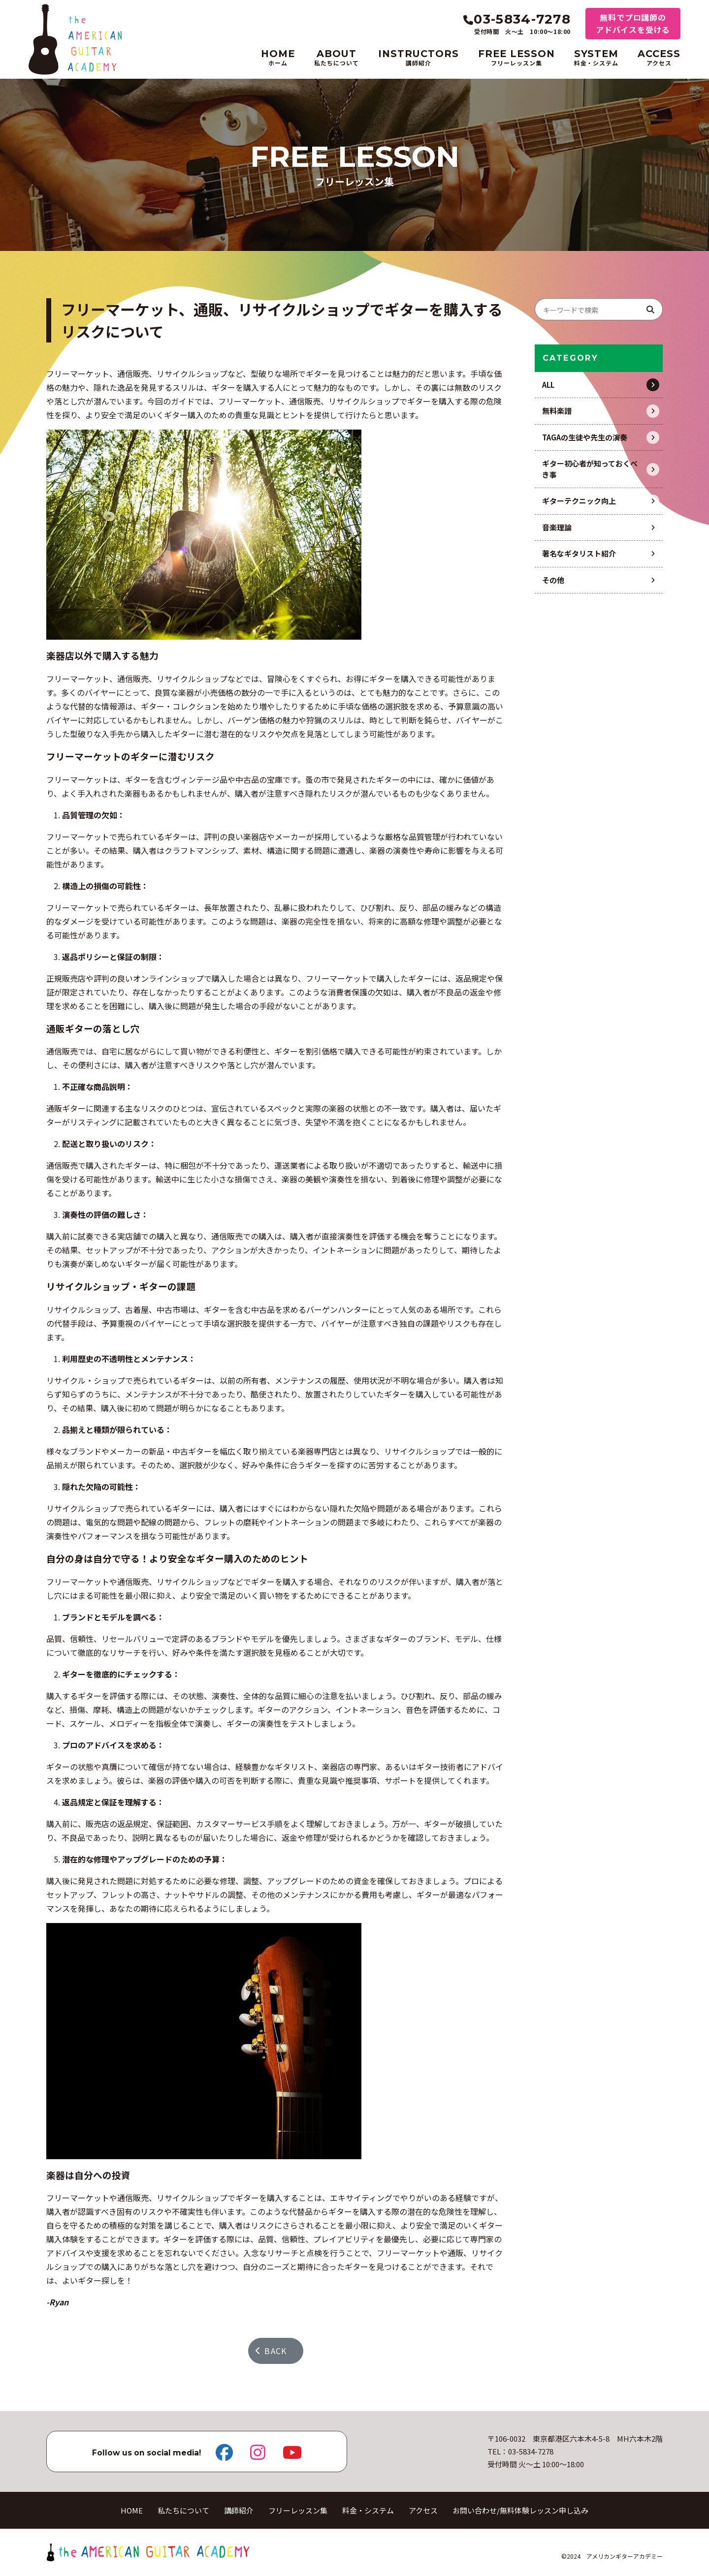 The image size is (709, 2576). What do you see at coordinates (423, 2510) in the screenshot?
I see `アクセス` at bounding box center [423, 2510].